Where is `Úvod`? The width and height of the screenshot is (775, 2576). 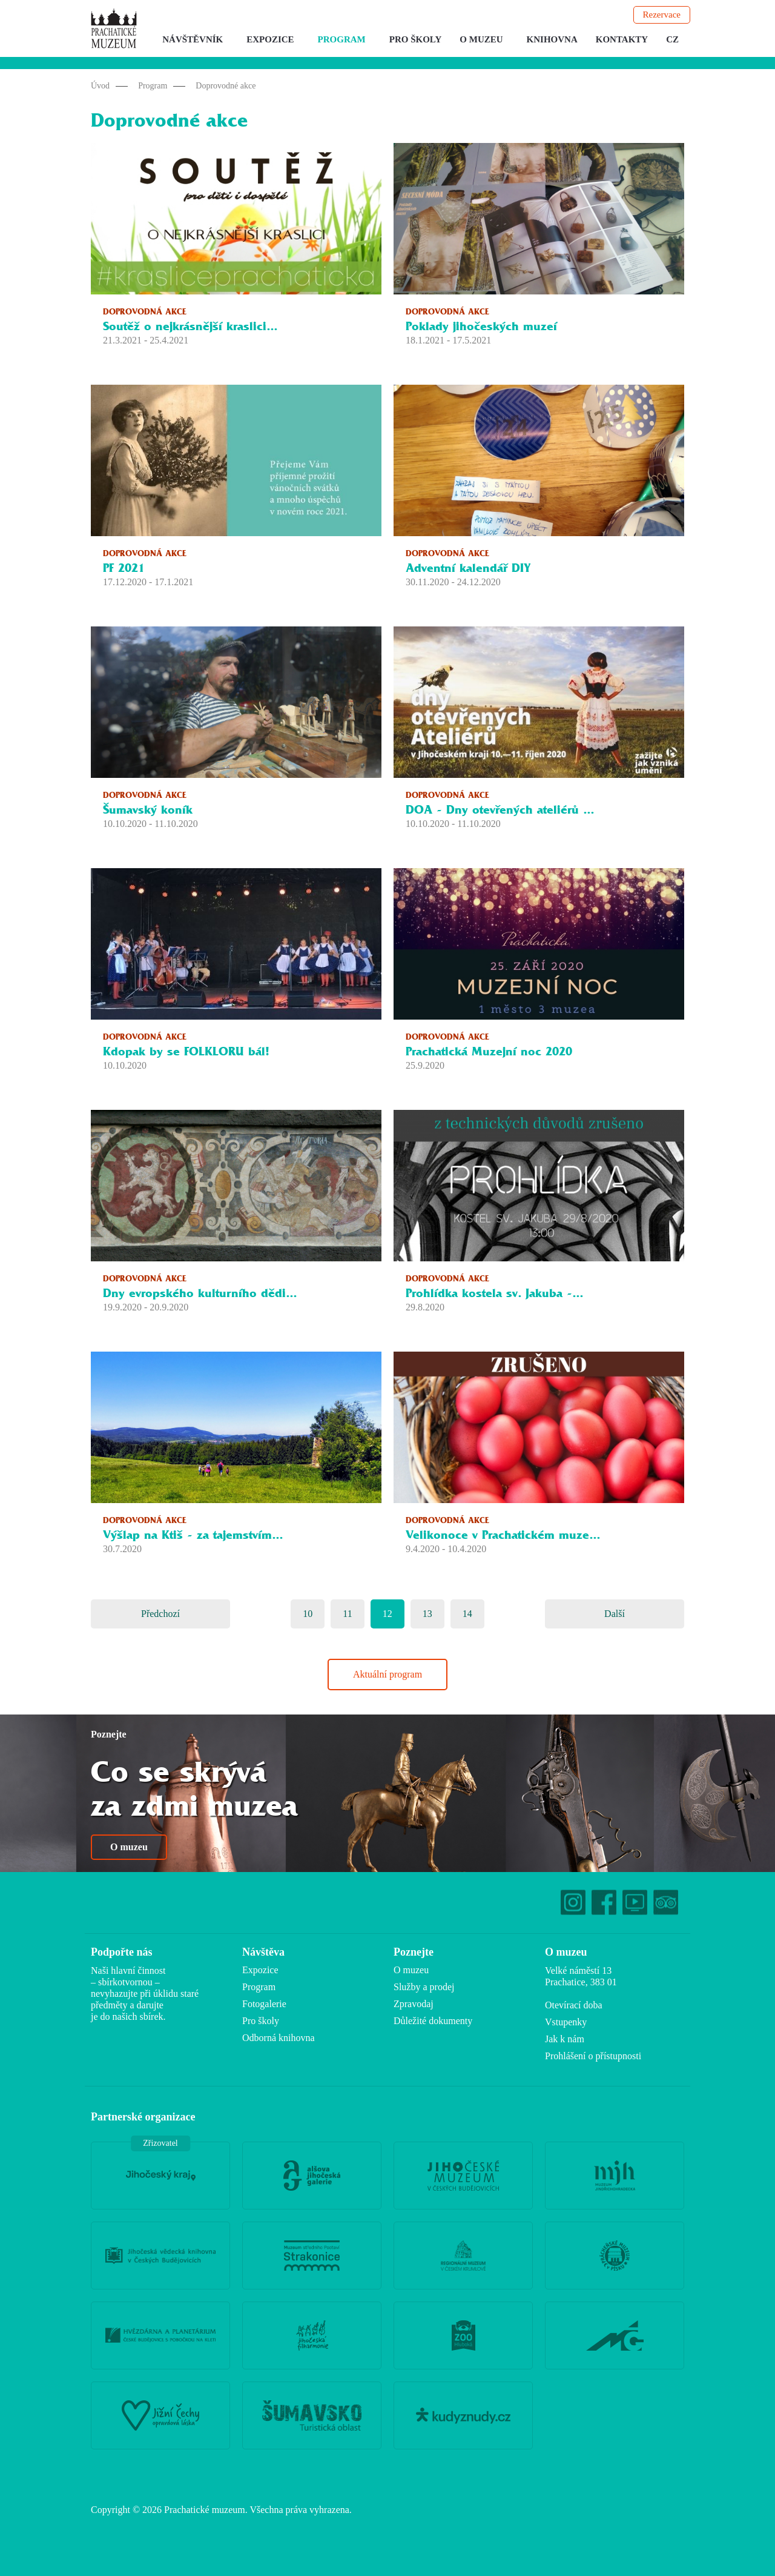 Úvod is located at coordinates (100, 85).